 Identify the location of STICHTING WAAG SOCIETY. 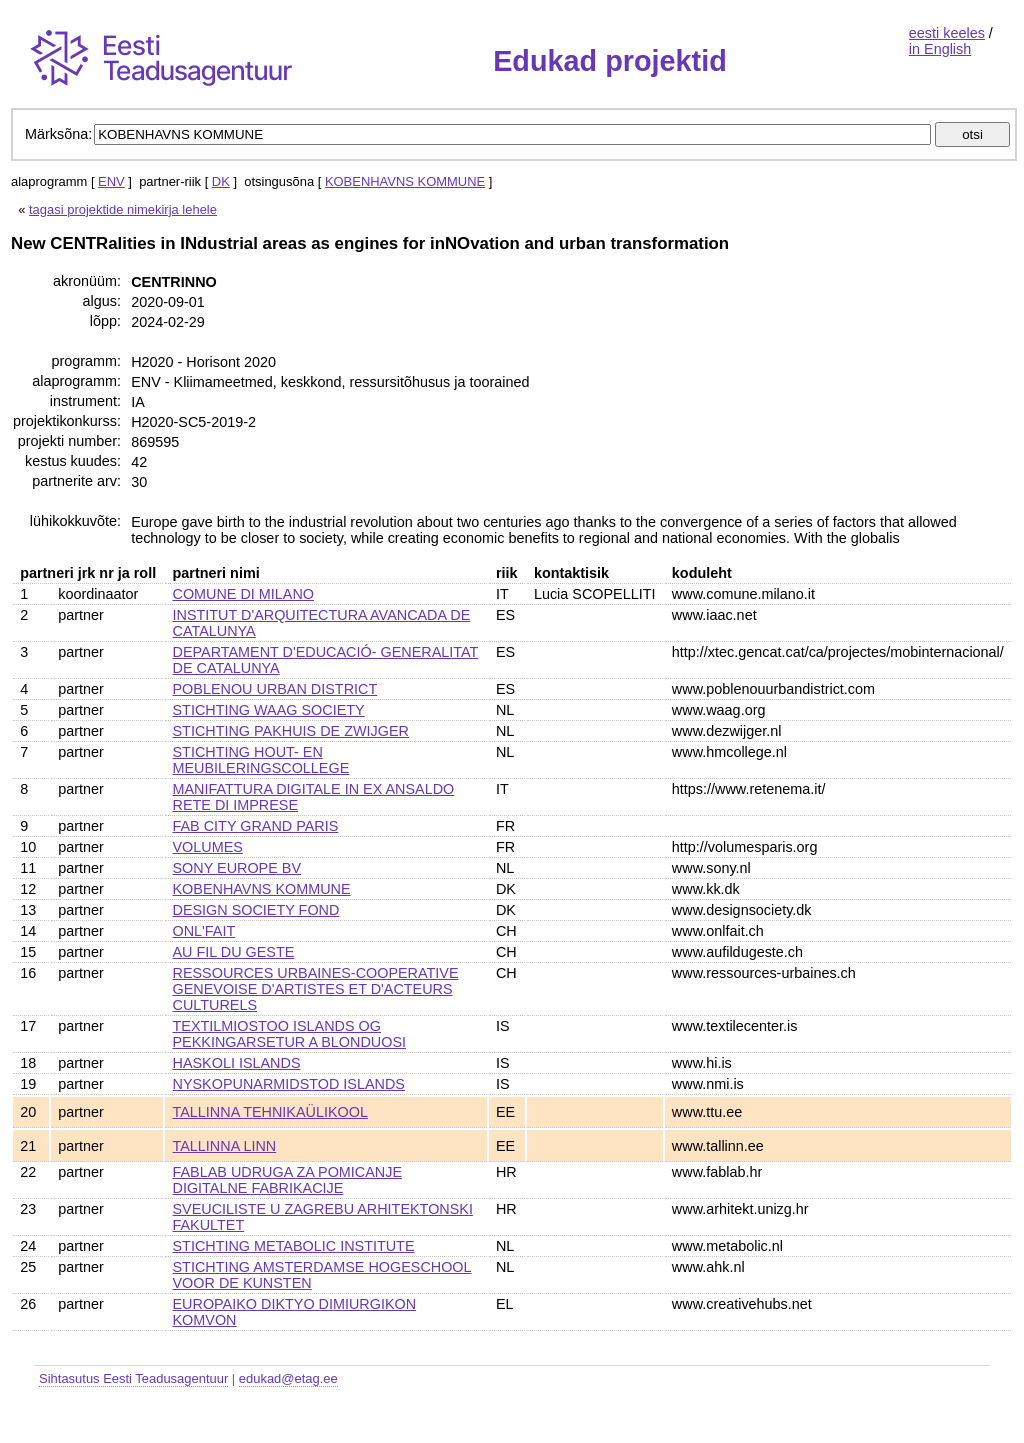
(269, 710).